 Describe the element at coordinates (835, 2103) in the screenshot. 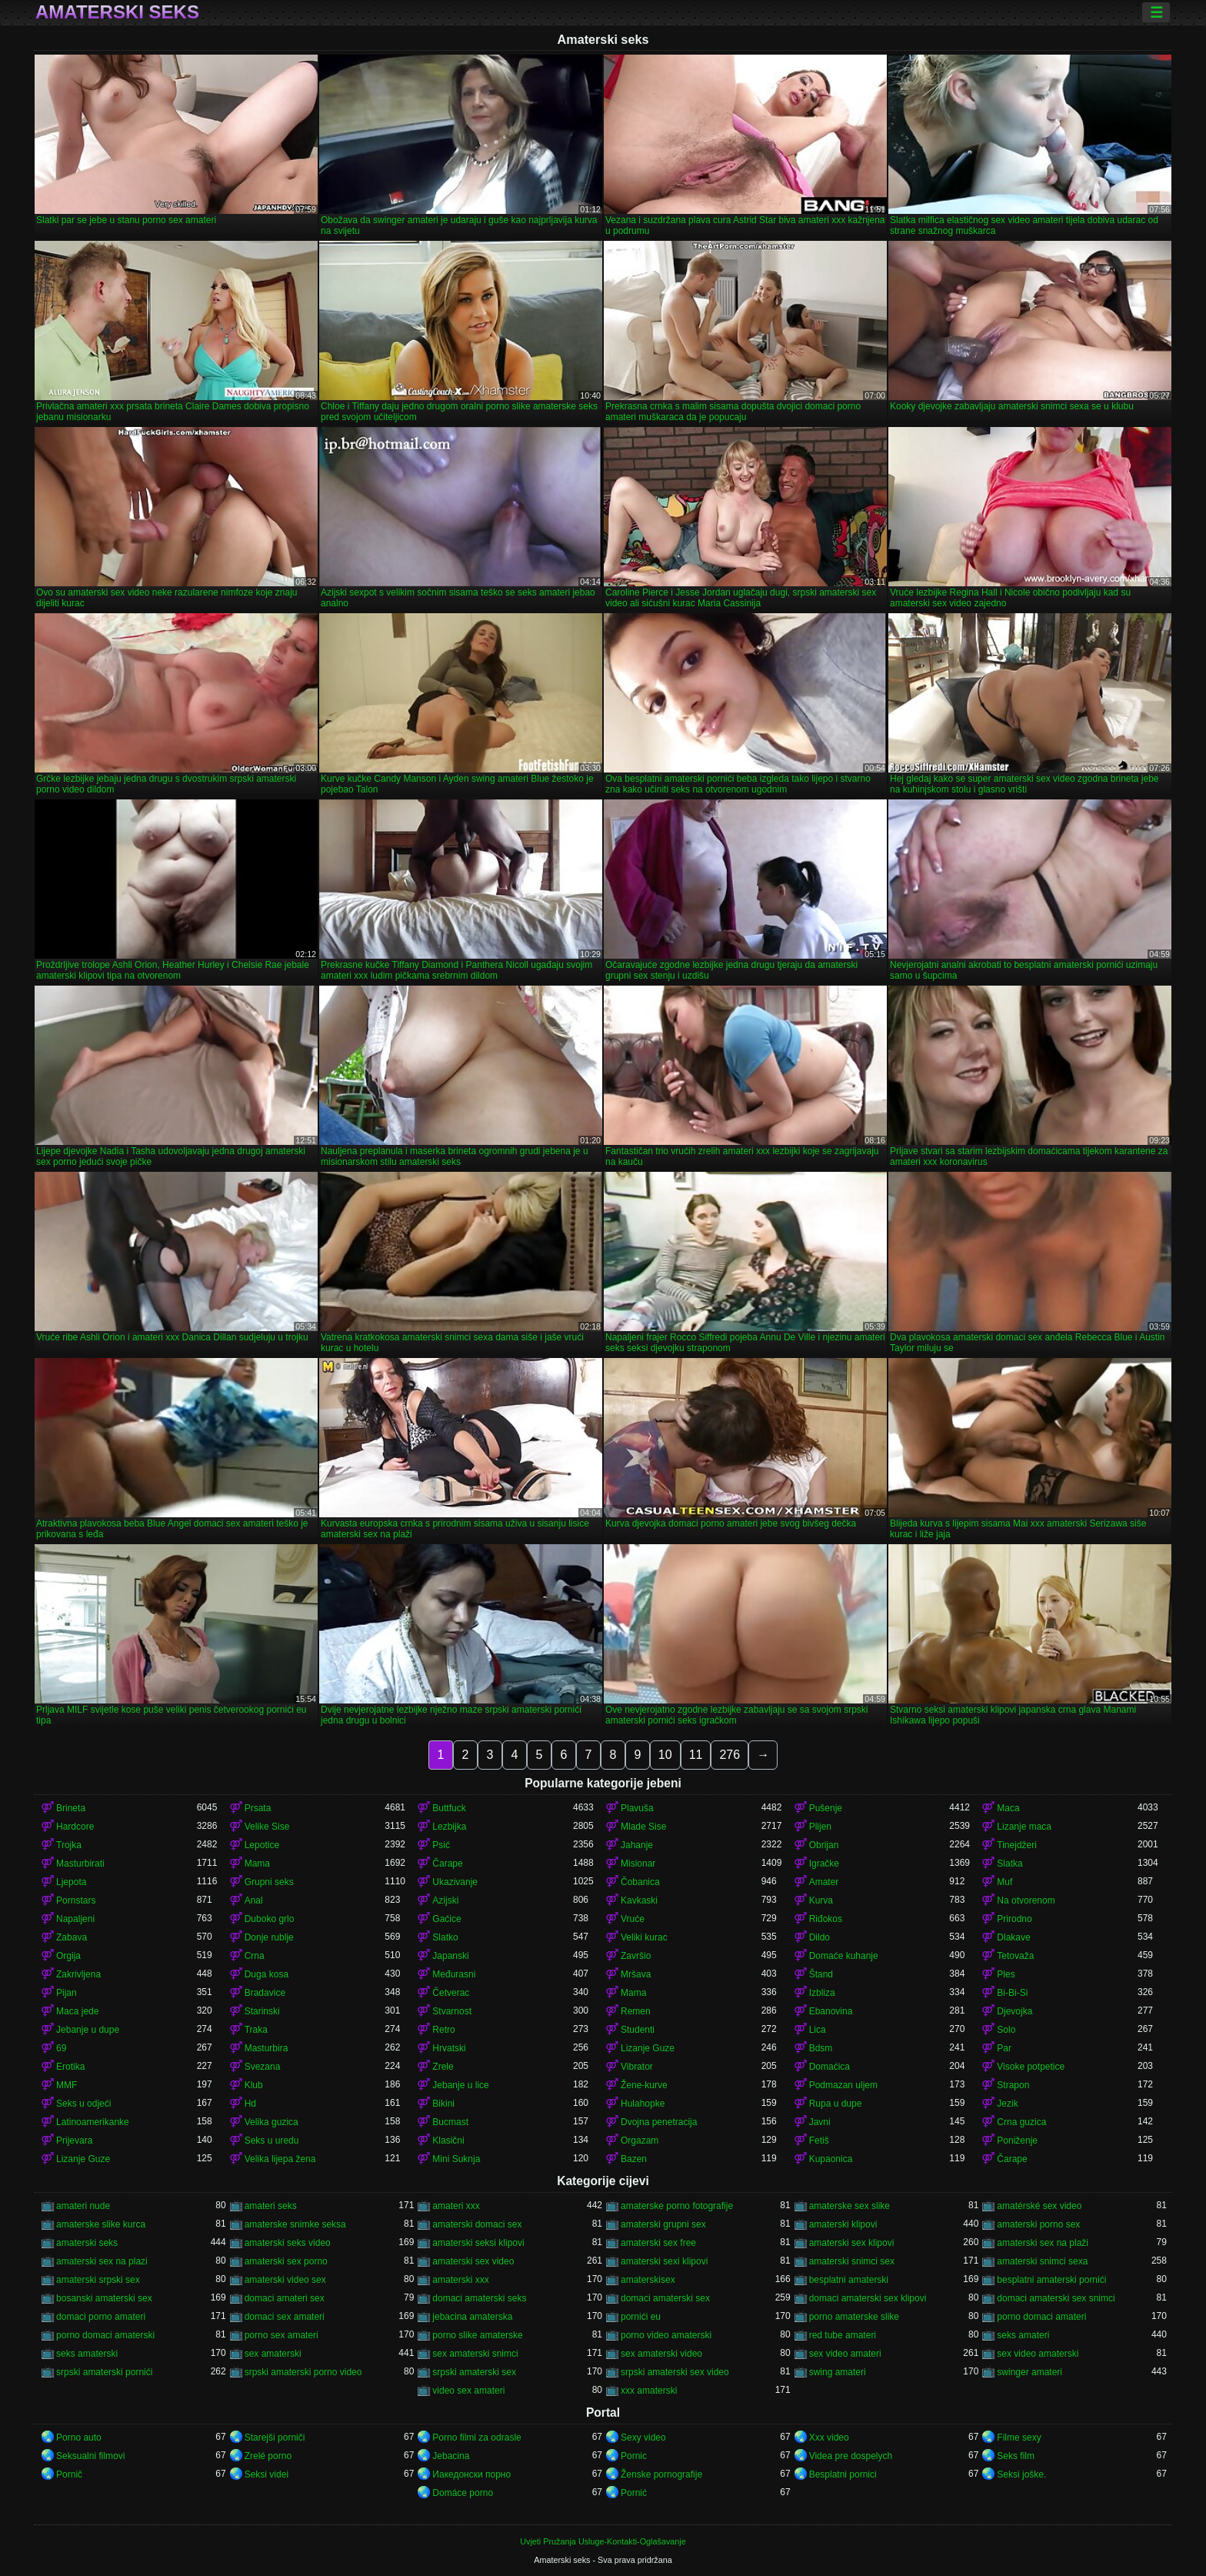

I see `Rupa u dupe` at that location.